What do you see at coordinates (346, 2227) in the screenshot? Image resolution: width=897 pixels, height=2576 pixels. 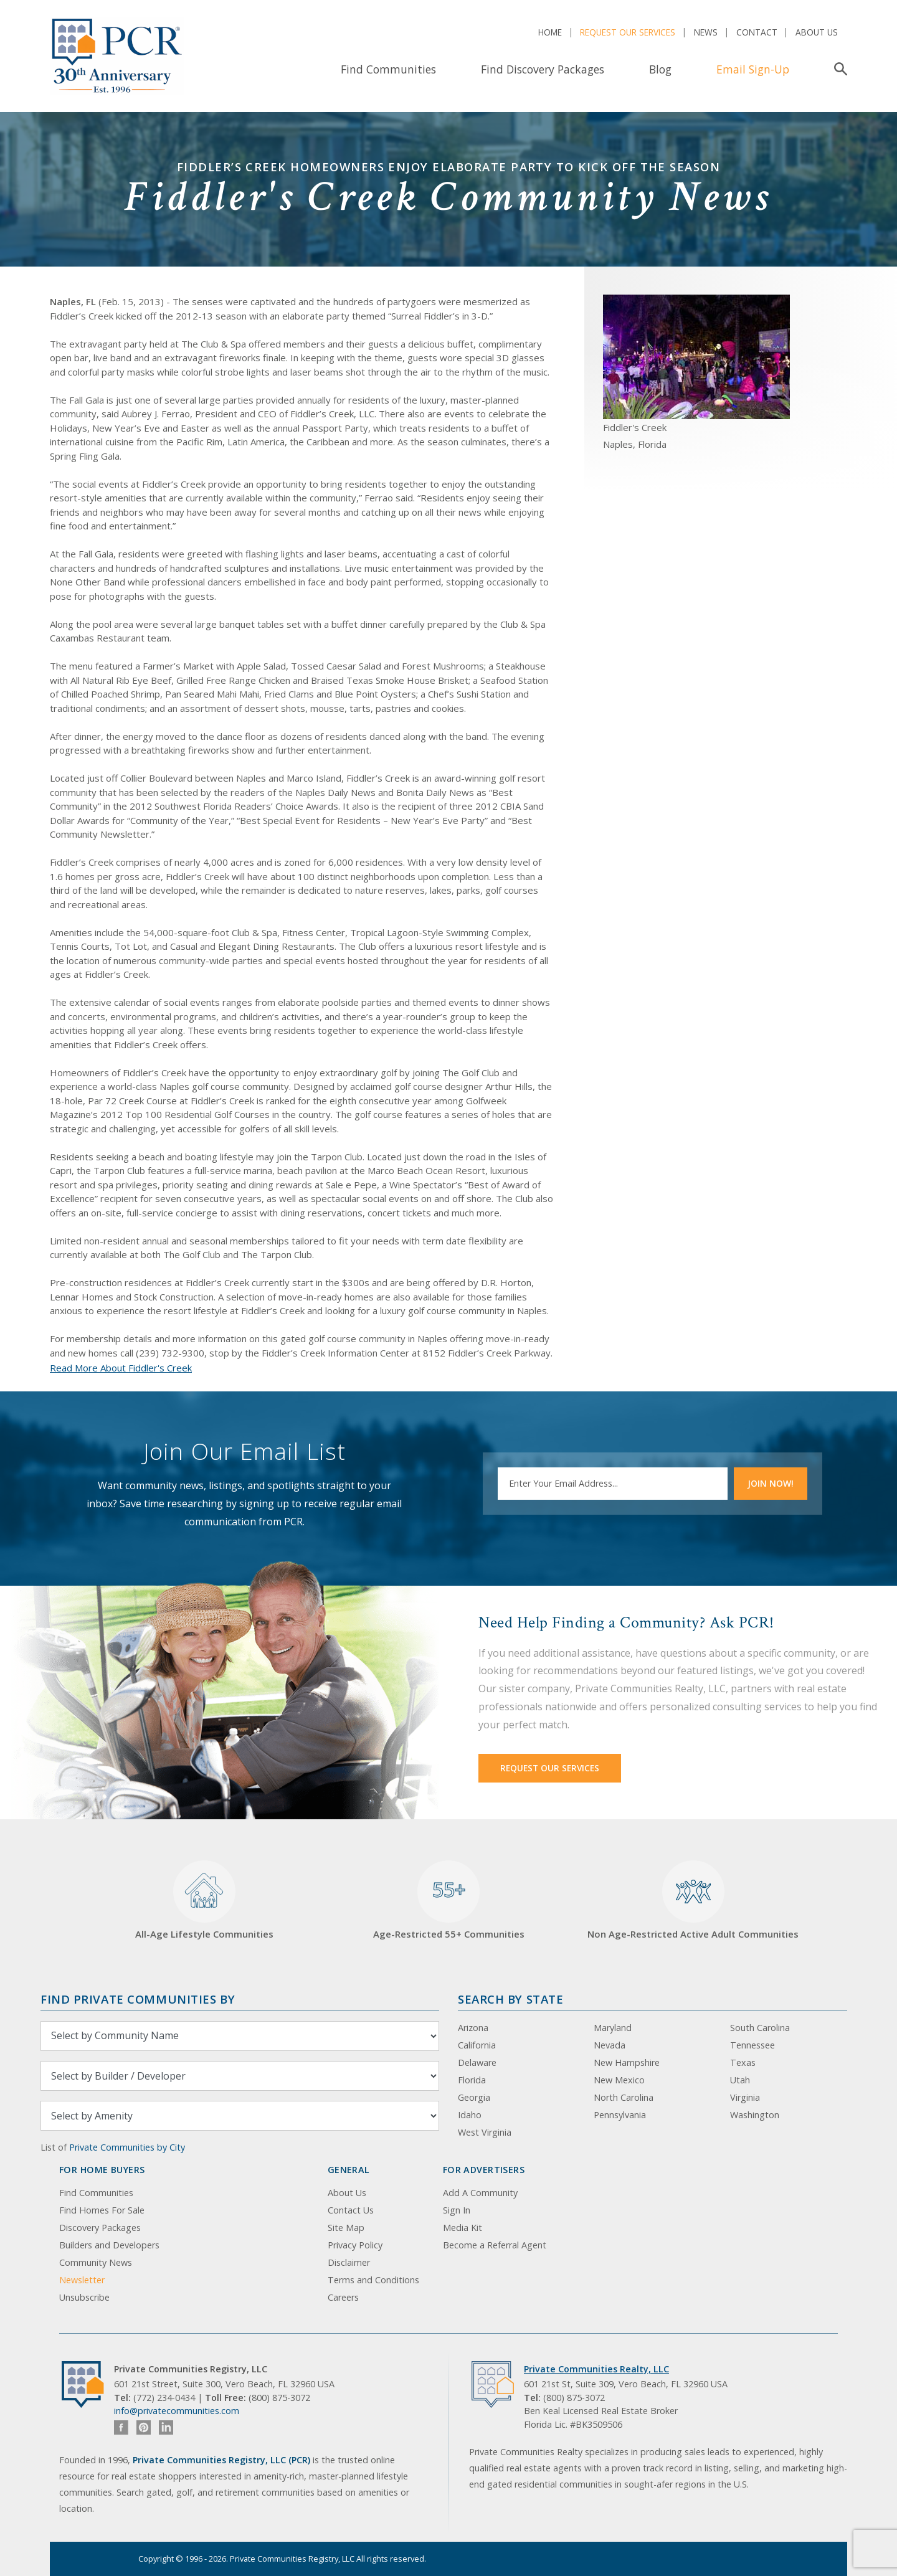 I see `Site Map` at bounding box center [346, 2227].